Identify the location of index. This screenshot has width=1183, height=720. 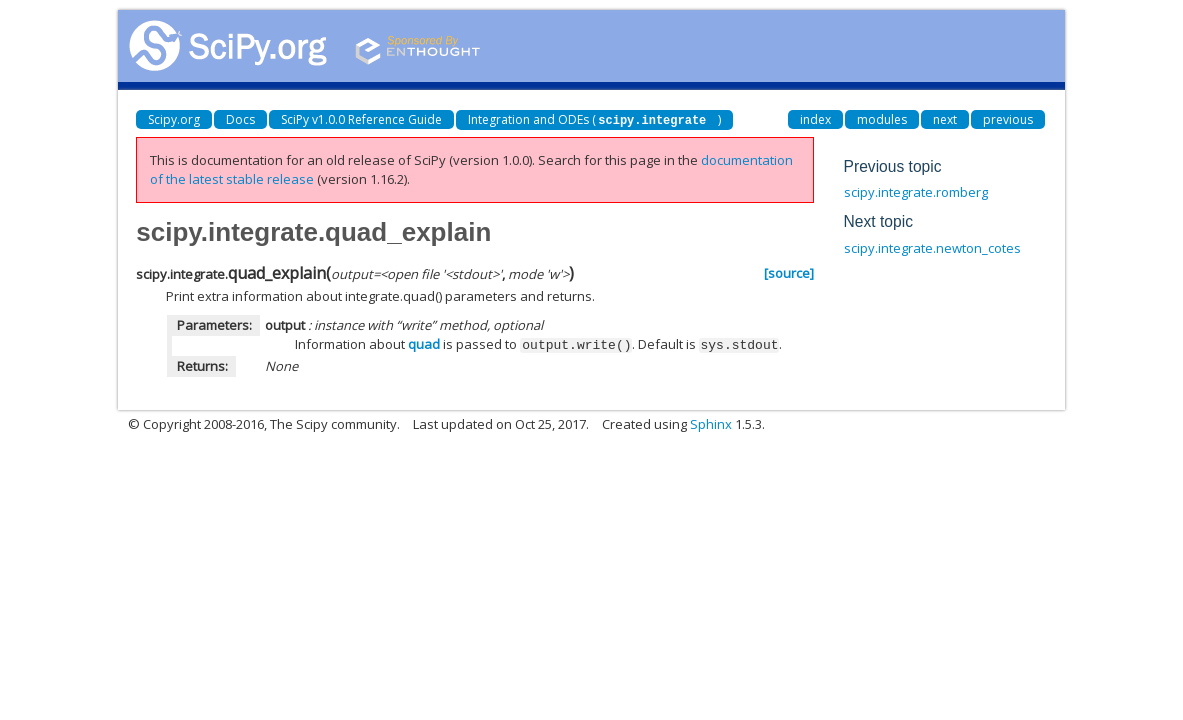
(815, 119).